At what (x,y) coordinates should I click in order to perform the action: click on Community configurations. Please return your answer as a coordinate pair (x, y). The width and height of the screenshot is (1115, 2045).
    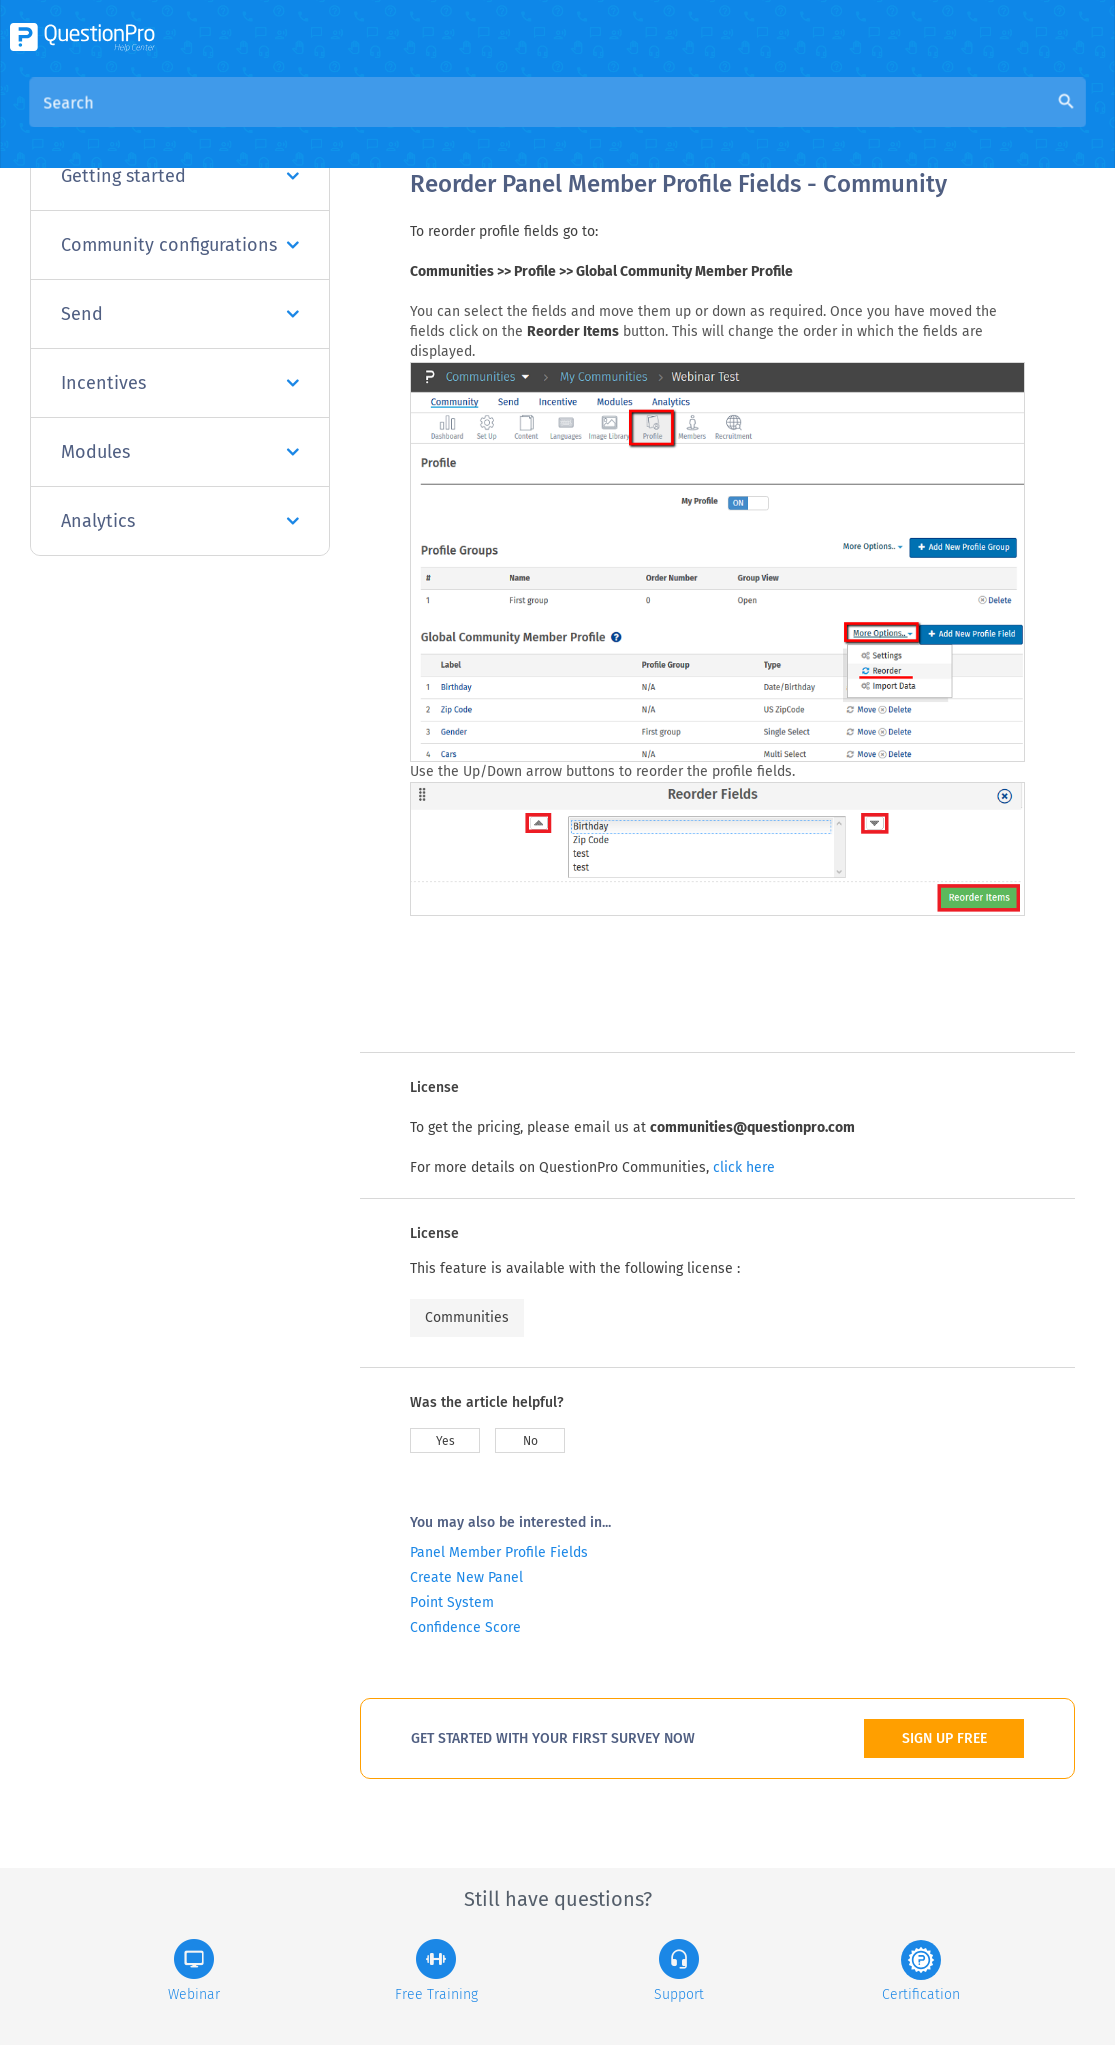
    Looking at the image, I should click on (180, 245).